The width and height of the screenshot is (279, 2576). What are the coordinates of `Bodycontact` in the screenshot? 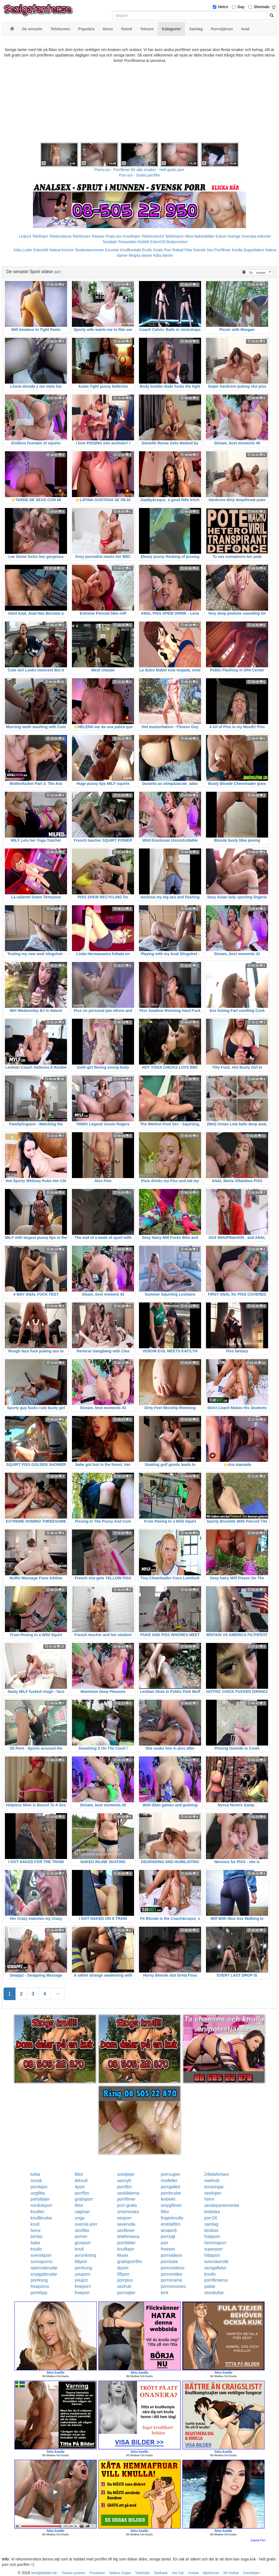 It's located at (176, 242).